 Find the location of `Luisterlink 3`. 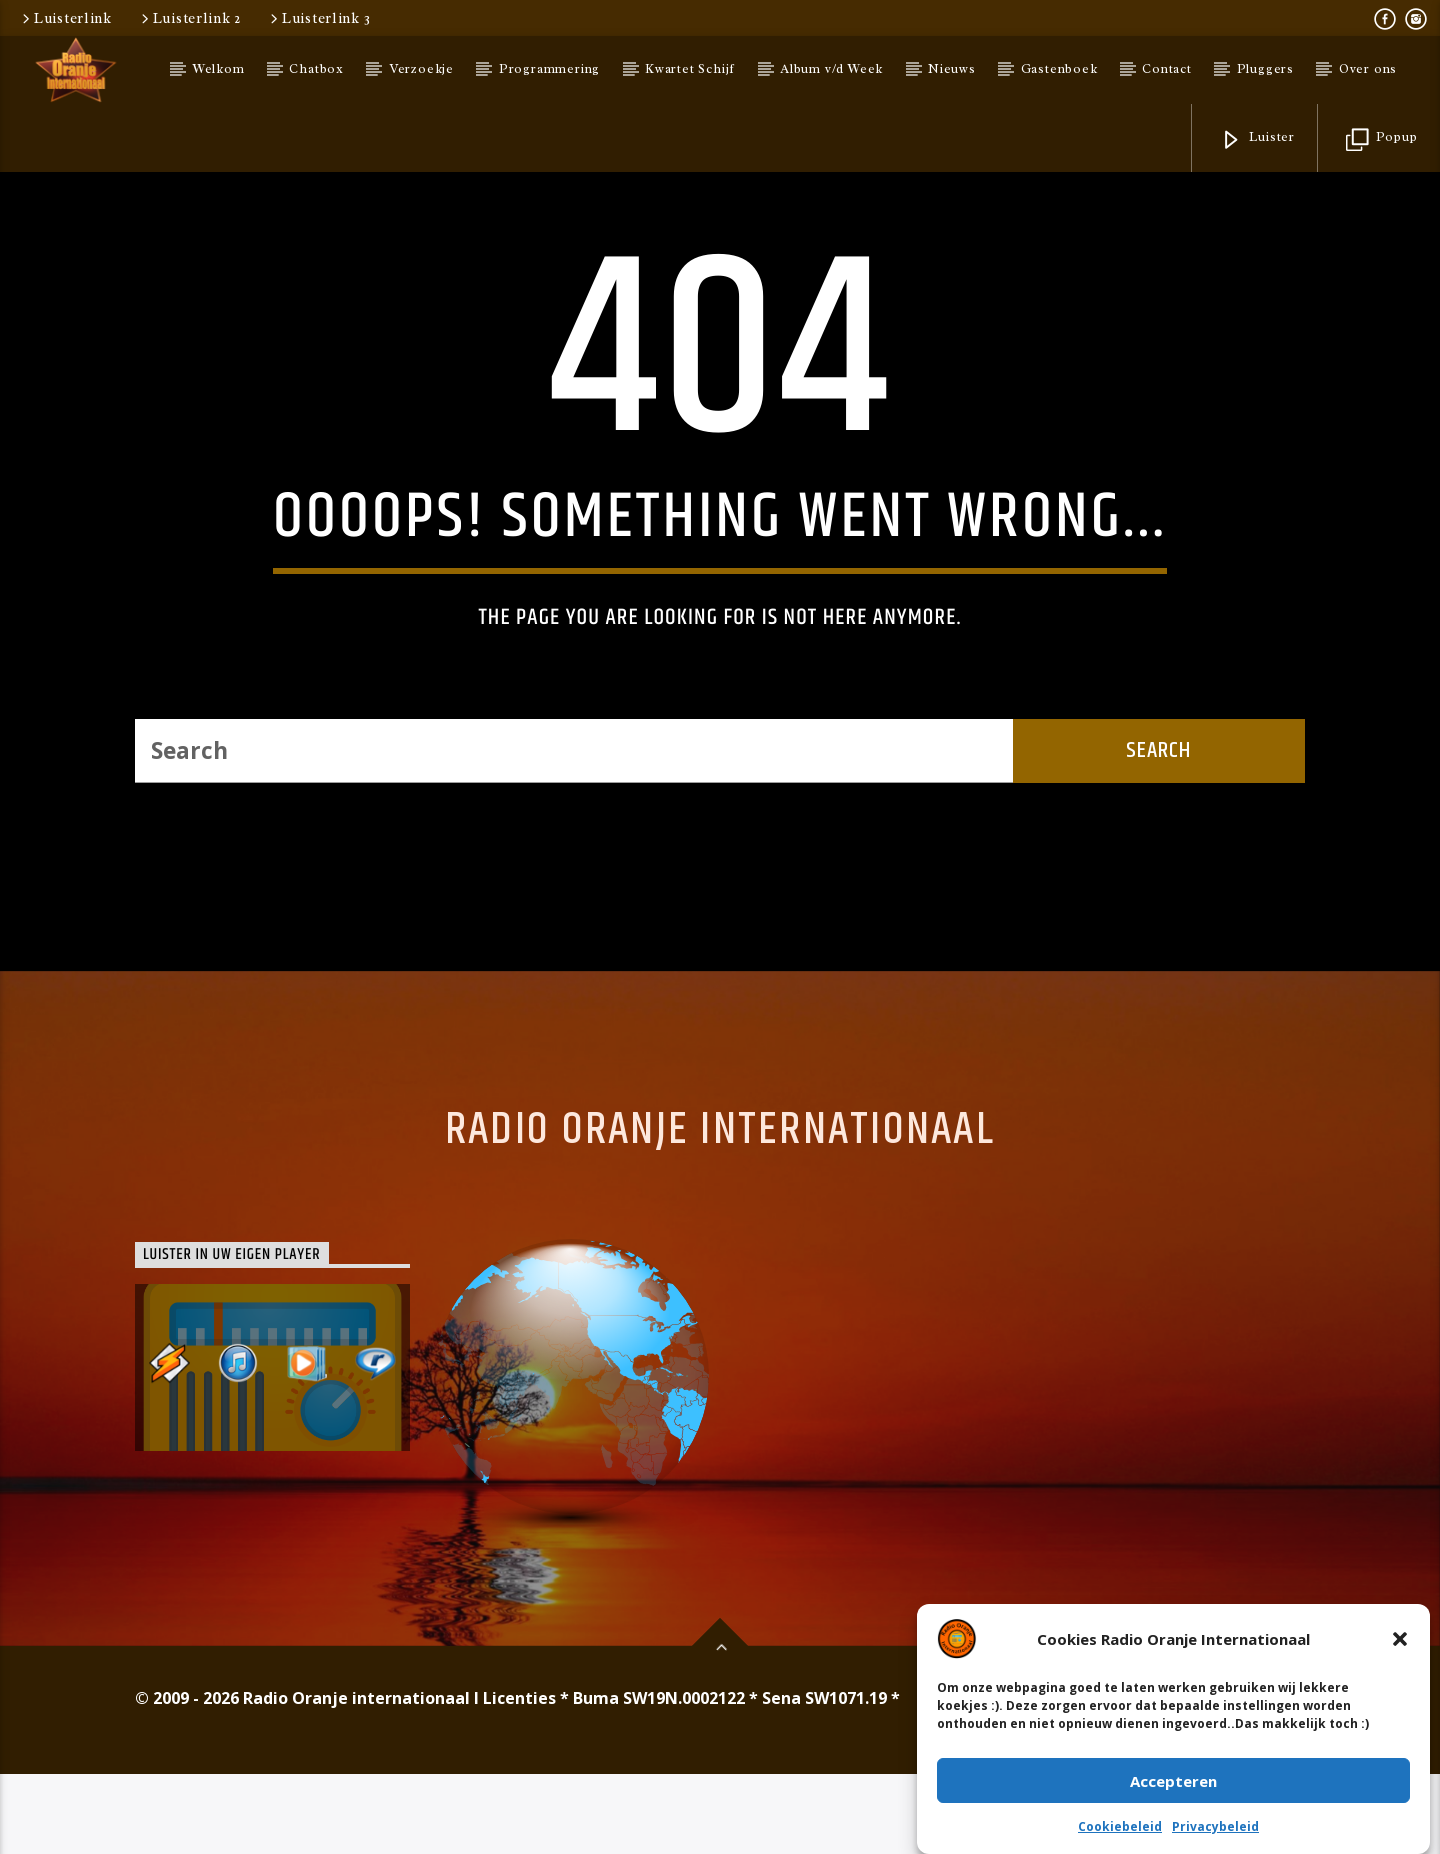

Luisterlink 3 is located at coordinates (318, 18).